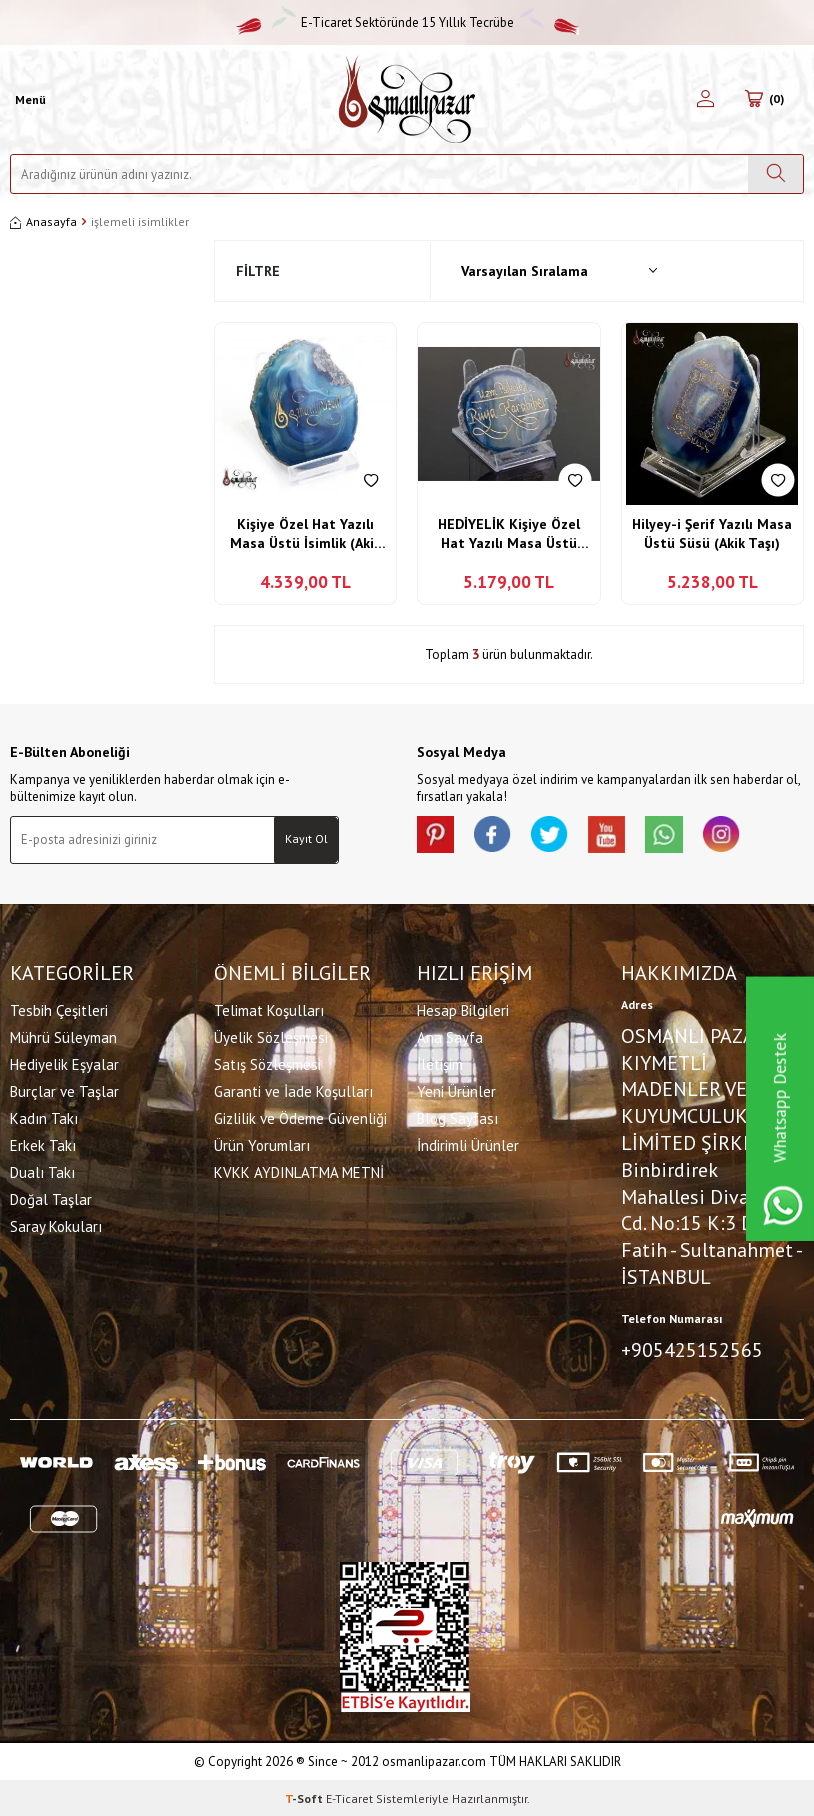 This screenshot has height=1816, width=814. Describe the element at coordinates (51, 1197) in the screenshot. I see `Doğal Taşlar` at that location.